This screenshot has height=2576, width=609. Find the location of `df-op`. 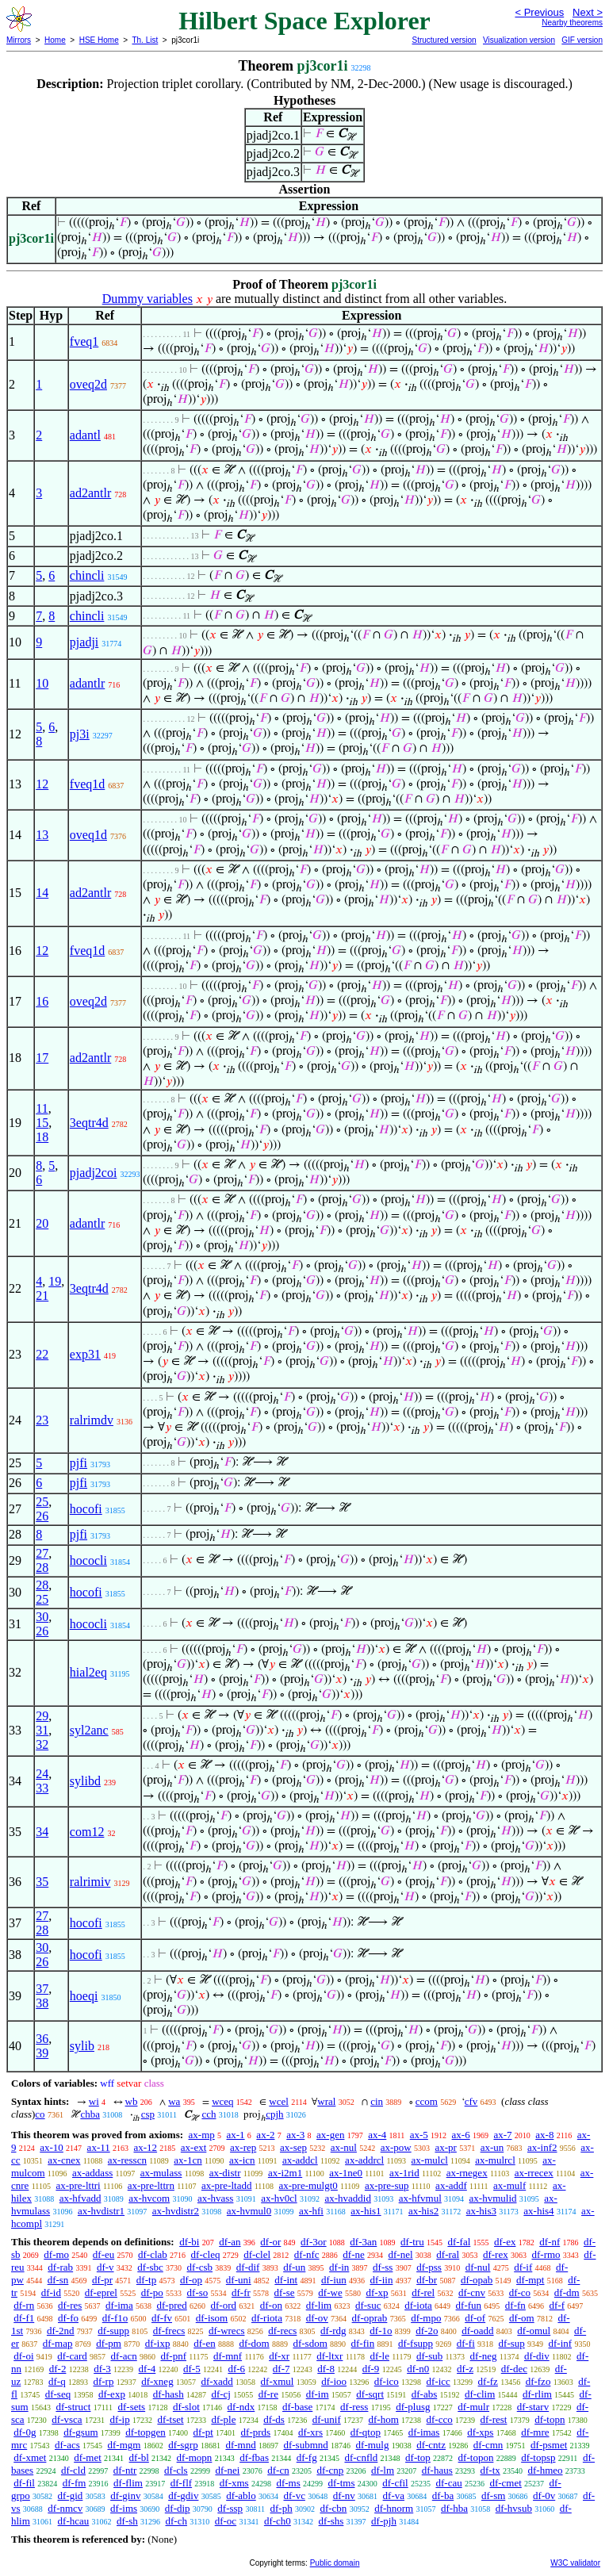

df-op is located at coordinates (191, 2280).